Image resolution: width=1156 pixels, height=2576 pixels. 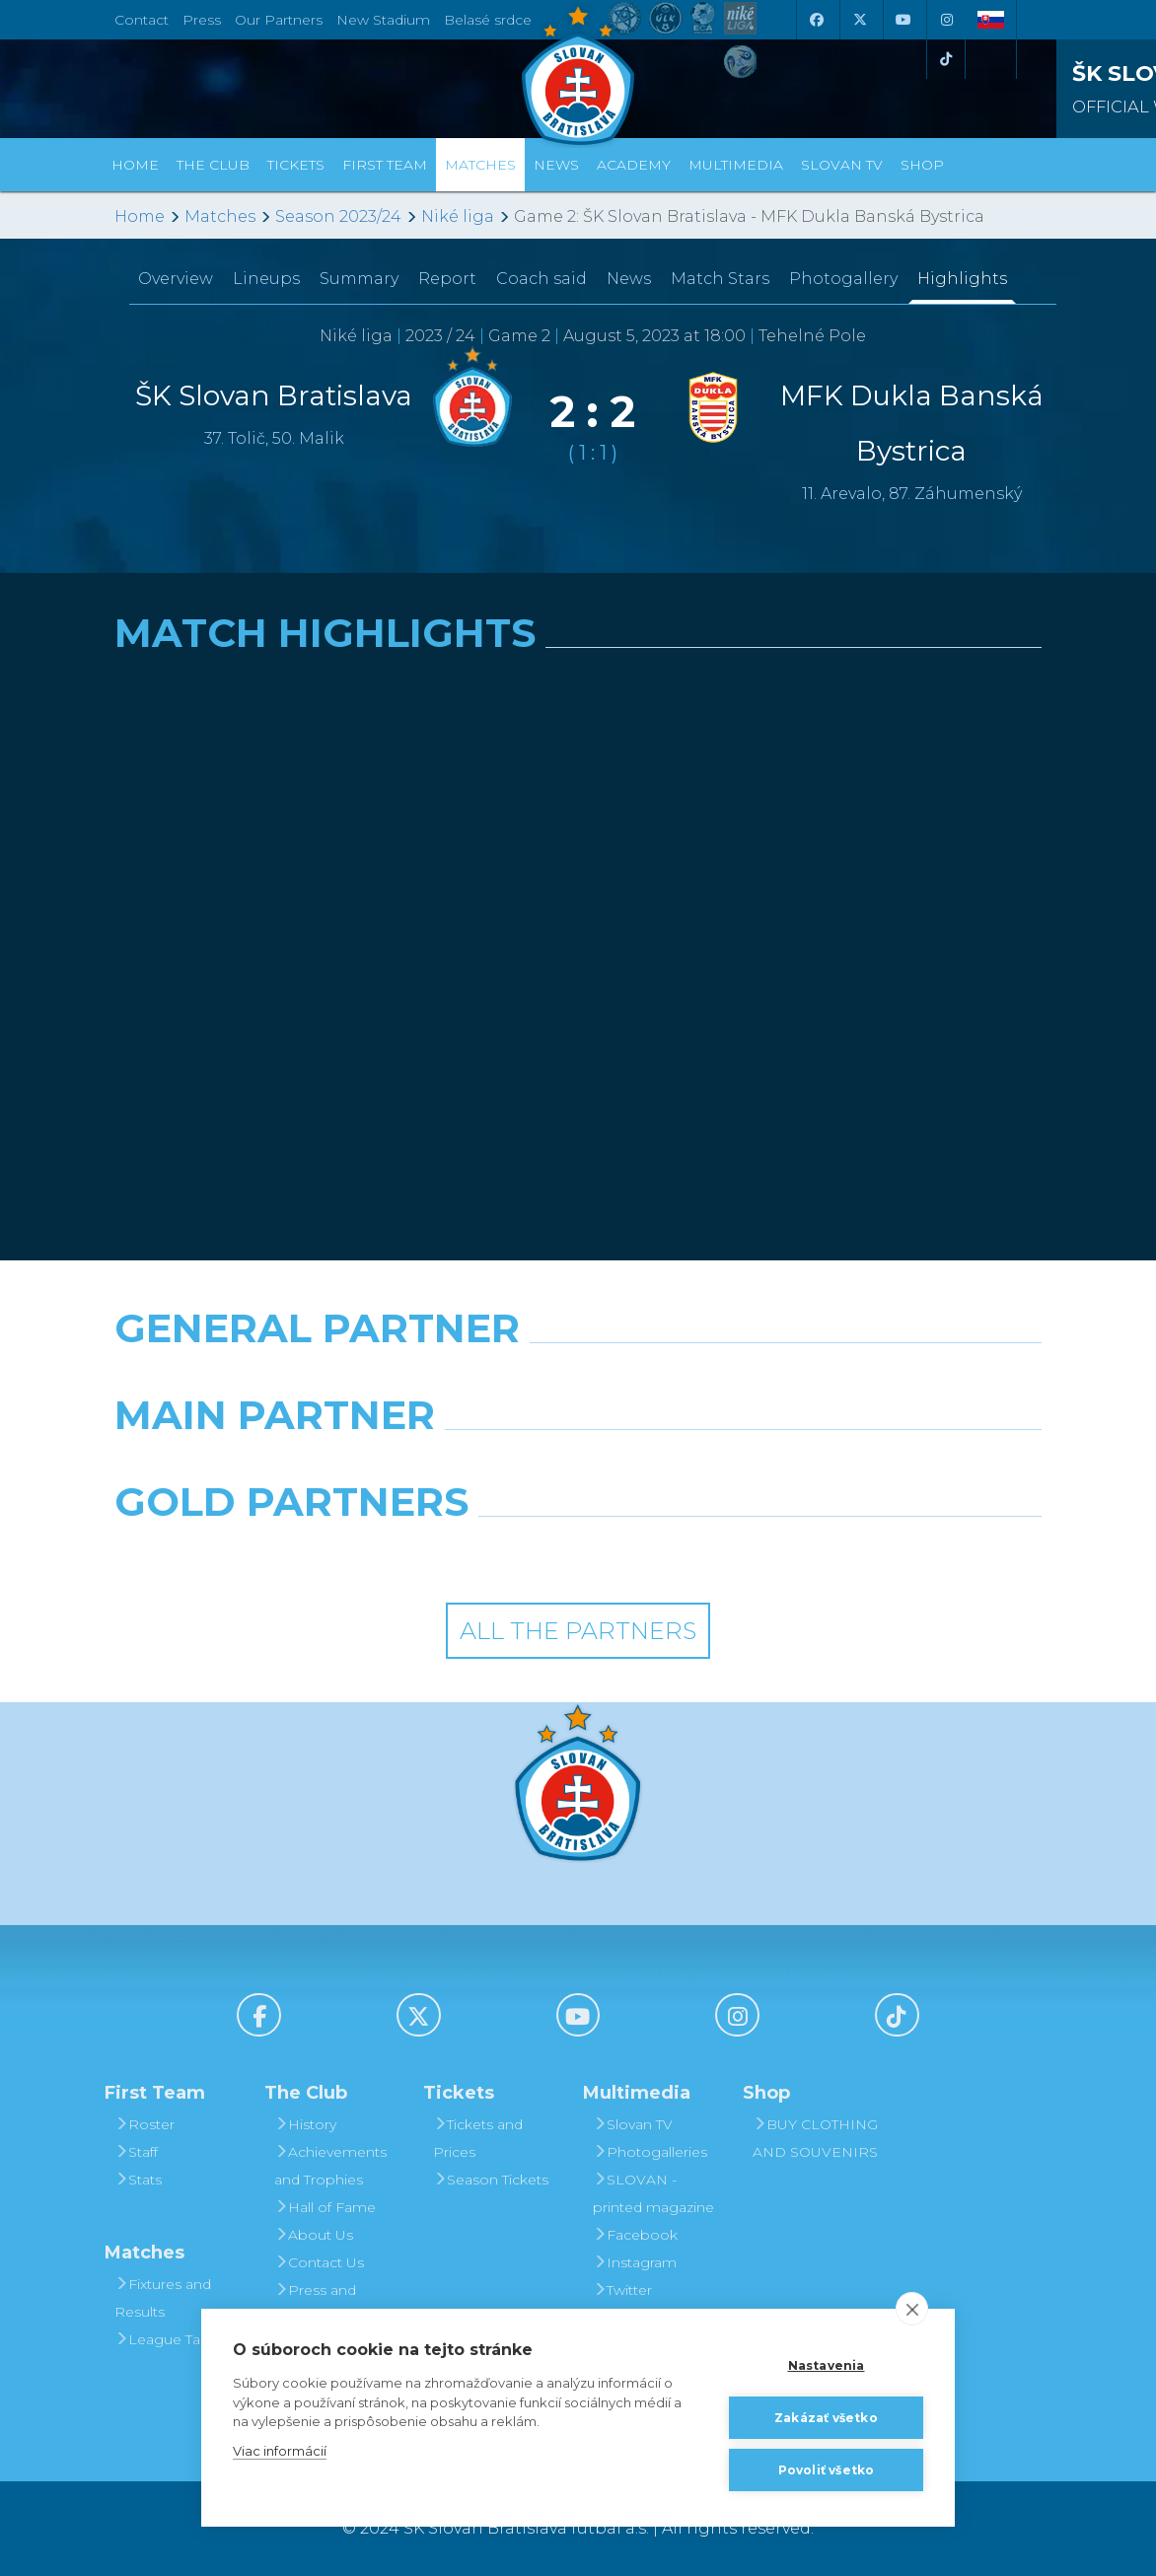 What do you see at coordinates (922, 165) in the screenshot?
I see `Shop [button]` at bounding box center [922, 165].